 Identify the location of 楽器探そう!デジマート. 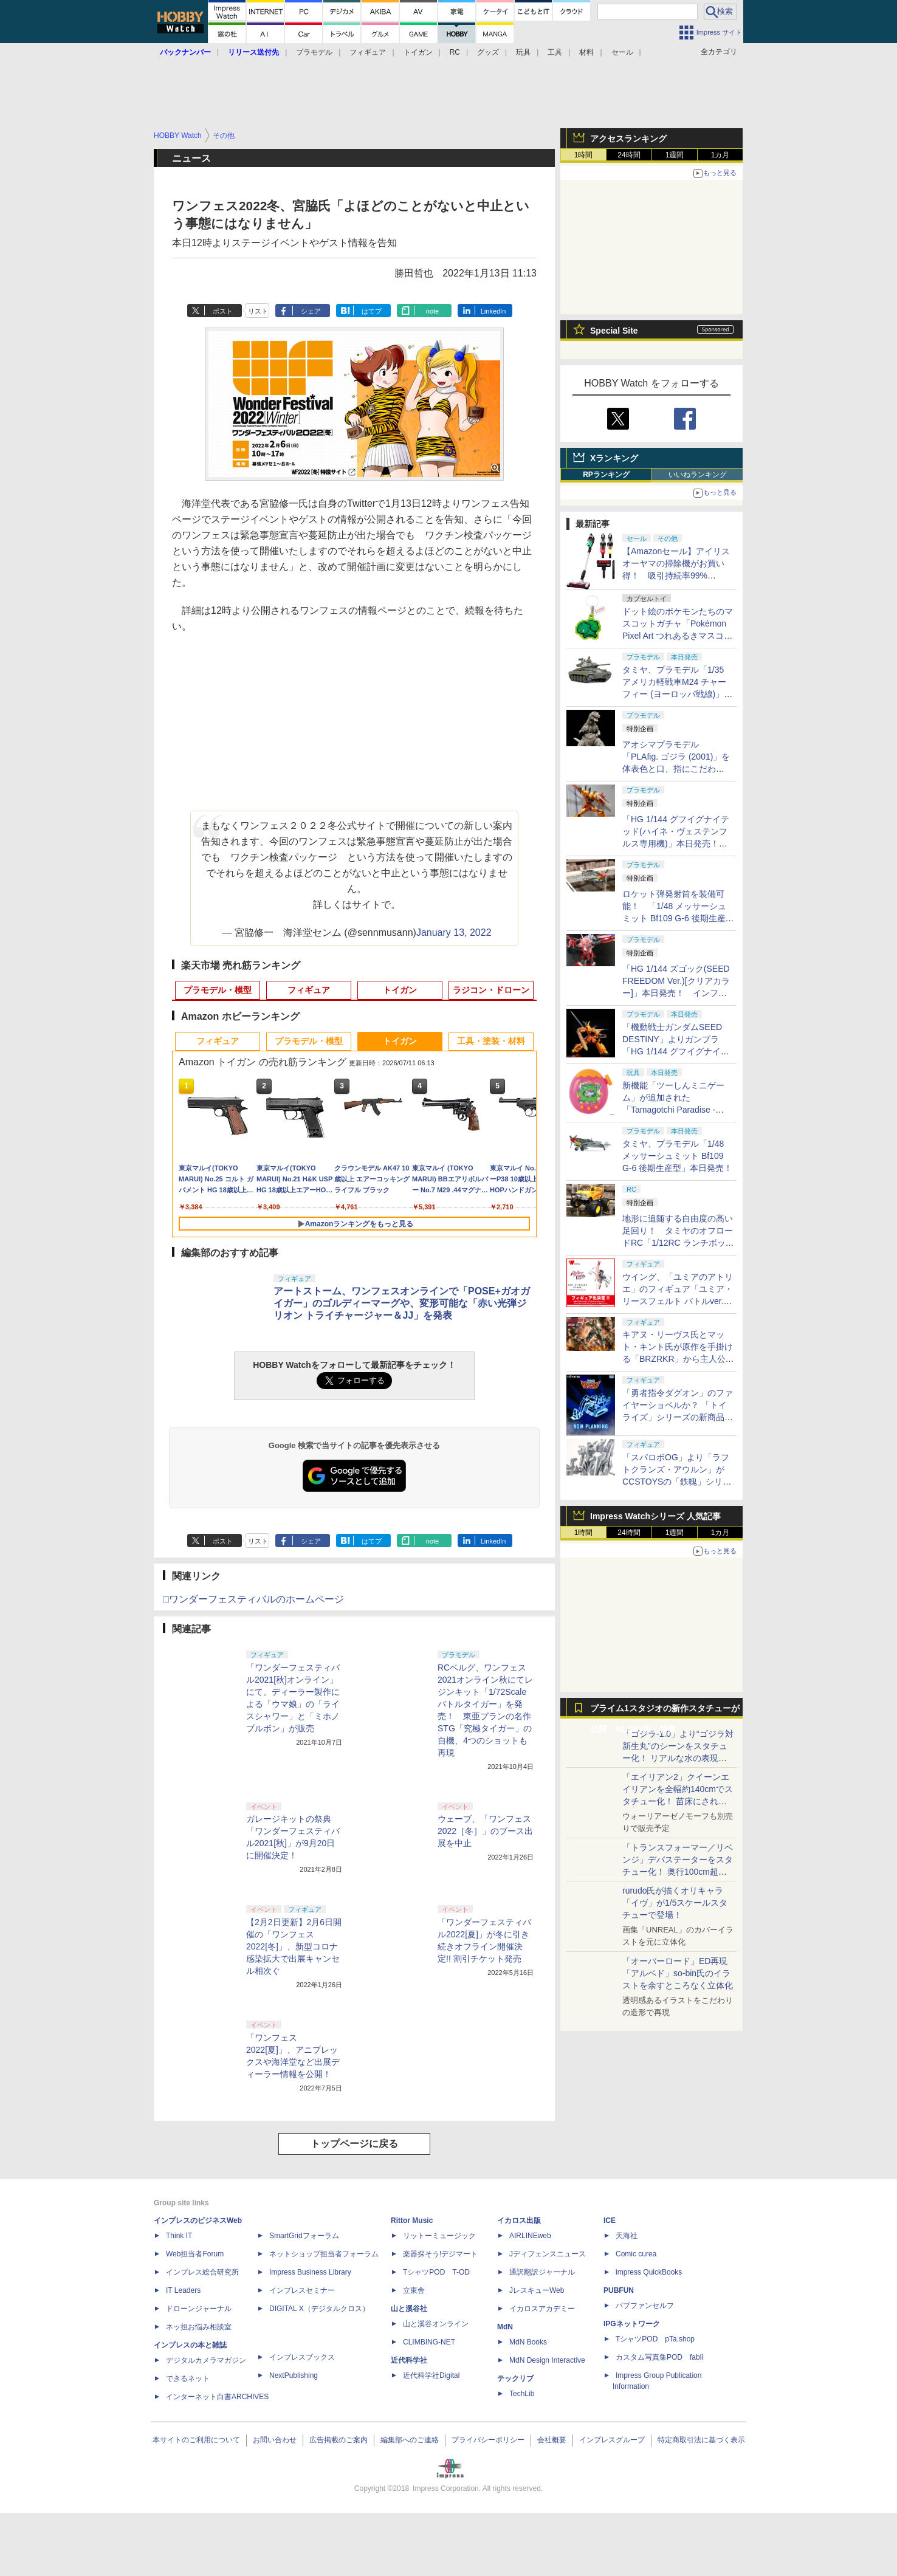
(440, 2254).